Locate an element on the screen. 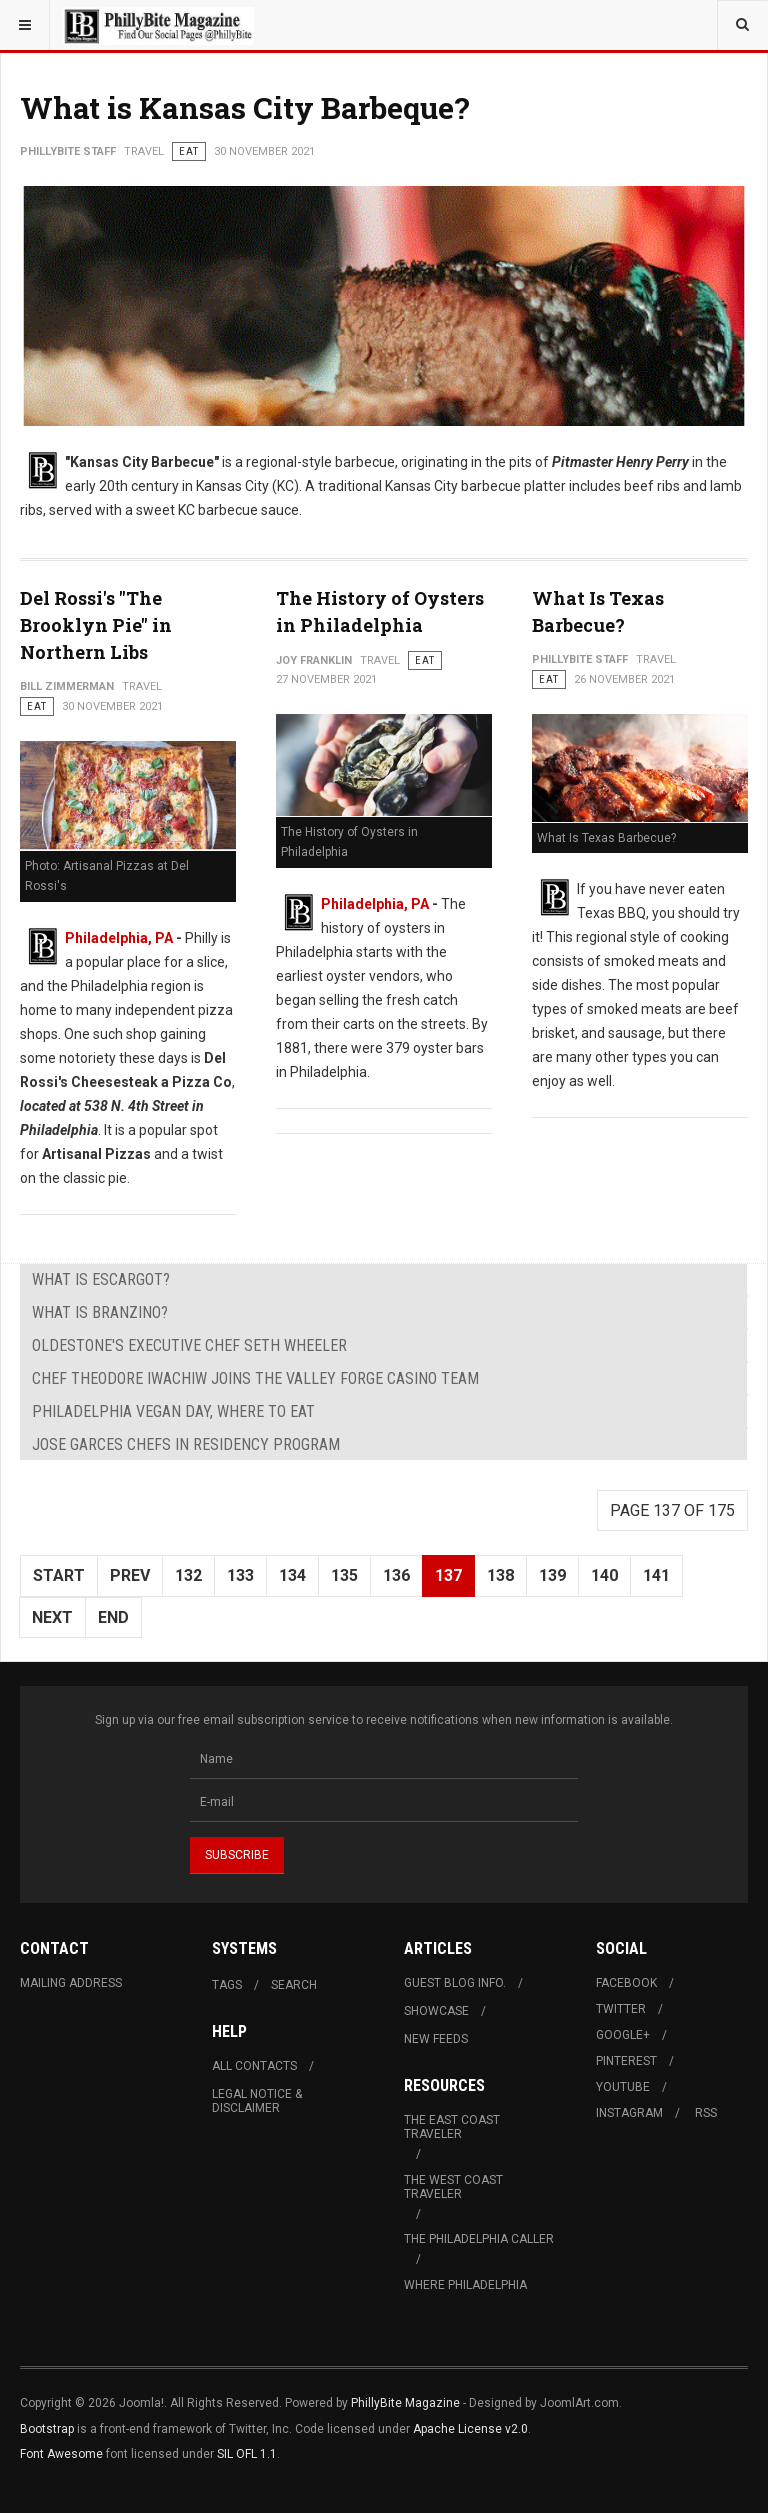 Image resolution: width=768 pixels, height=2513 pixels. 140 is located at coordinates (604, 1575).